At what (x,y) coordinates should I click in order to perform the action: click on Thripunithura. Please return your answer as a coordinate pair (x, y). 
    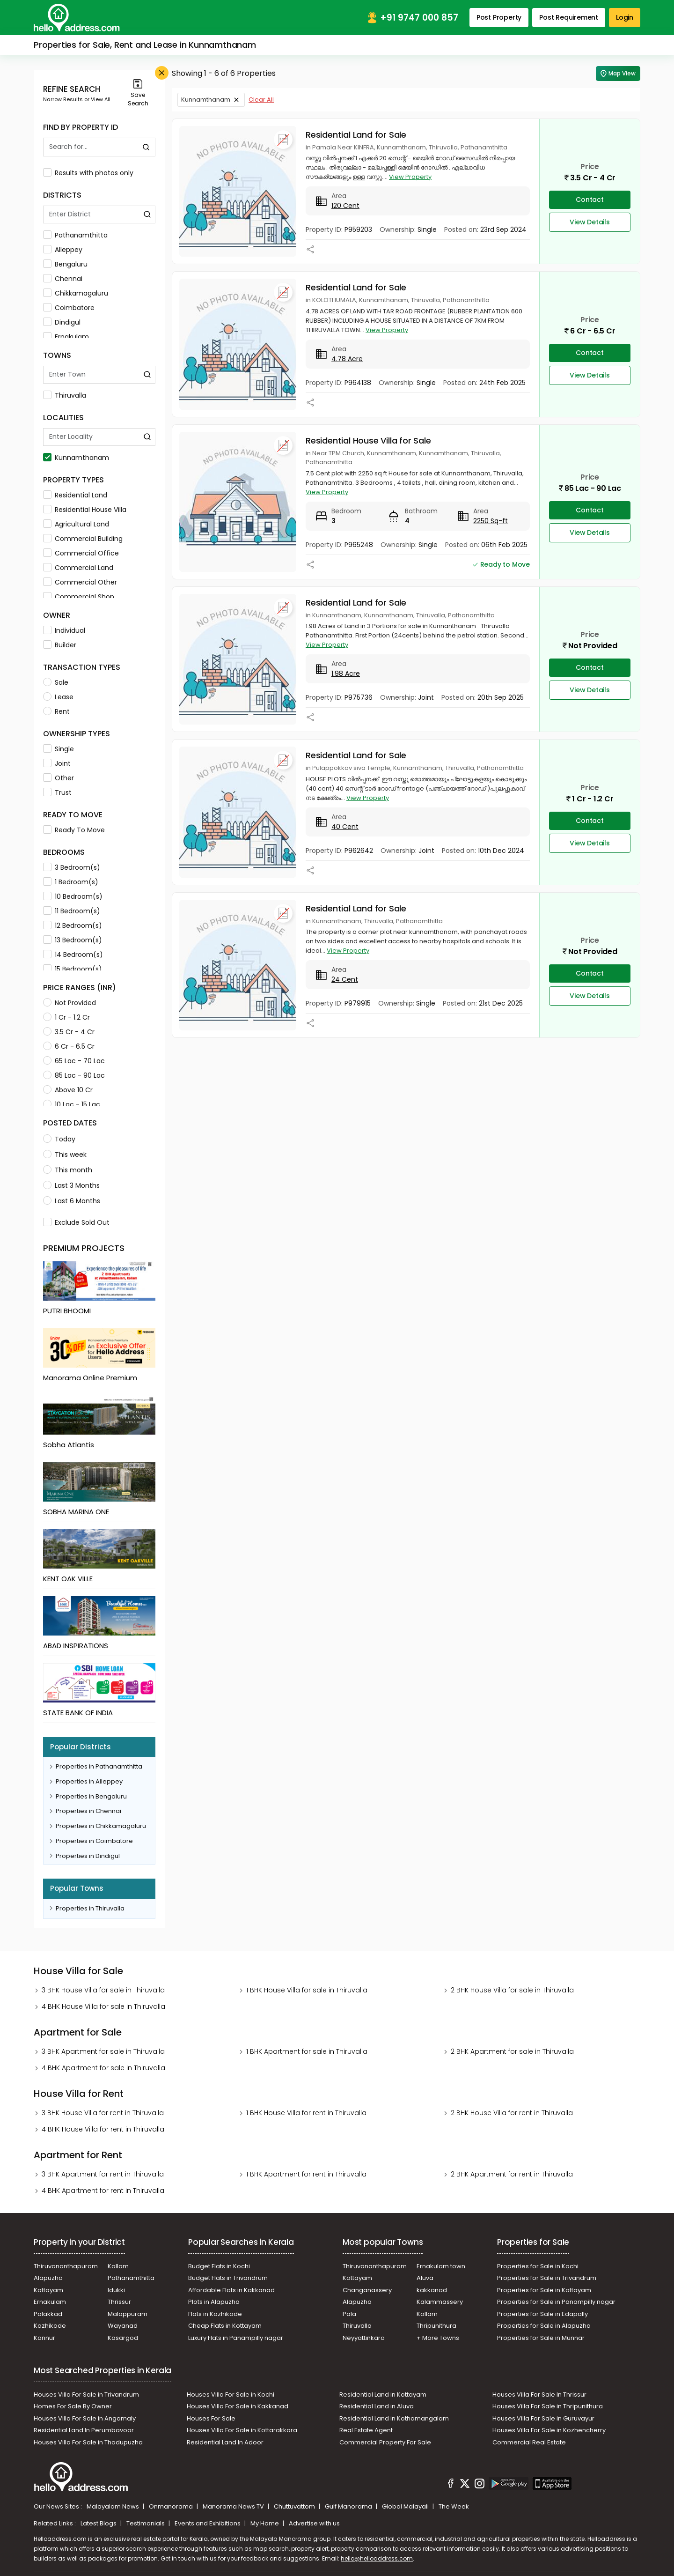
    Looking at the image, I should click on (436, 2325).